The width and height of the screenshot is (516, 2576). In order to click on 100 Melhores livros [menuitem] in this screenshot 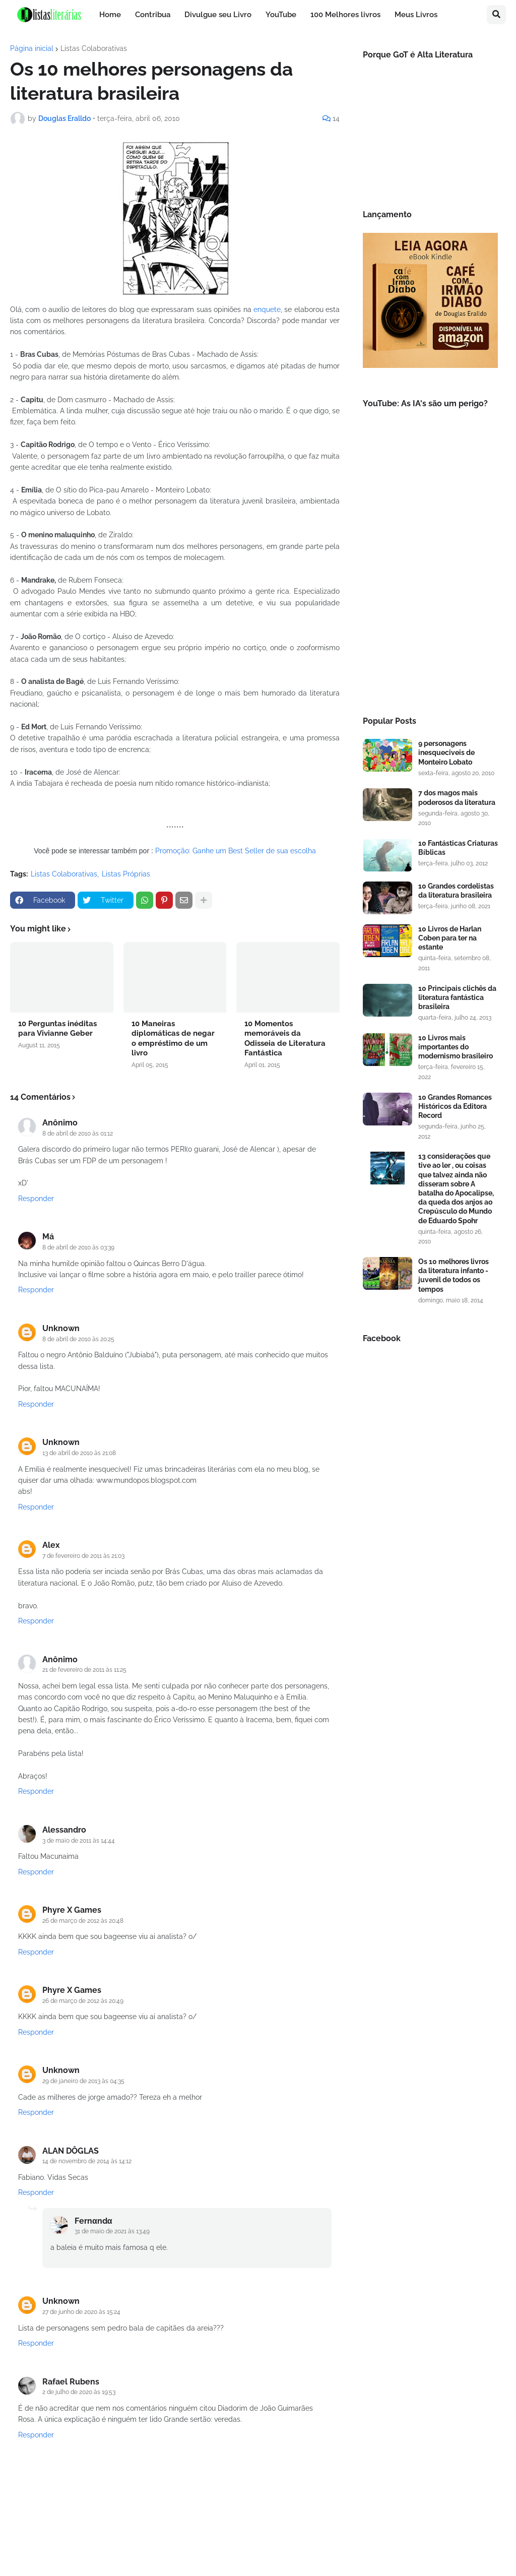, I will do `click(345, 14)`.